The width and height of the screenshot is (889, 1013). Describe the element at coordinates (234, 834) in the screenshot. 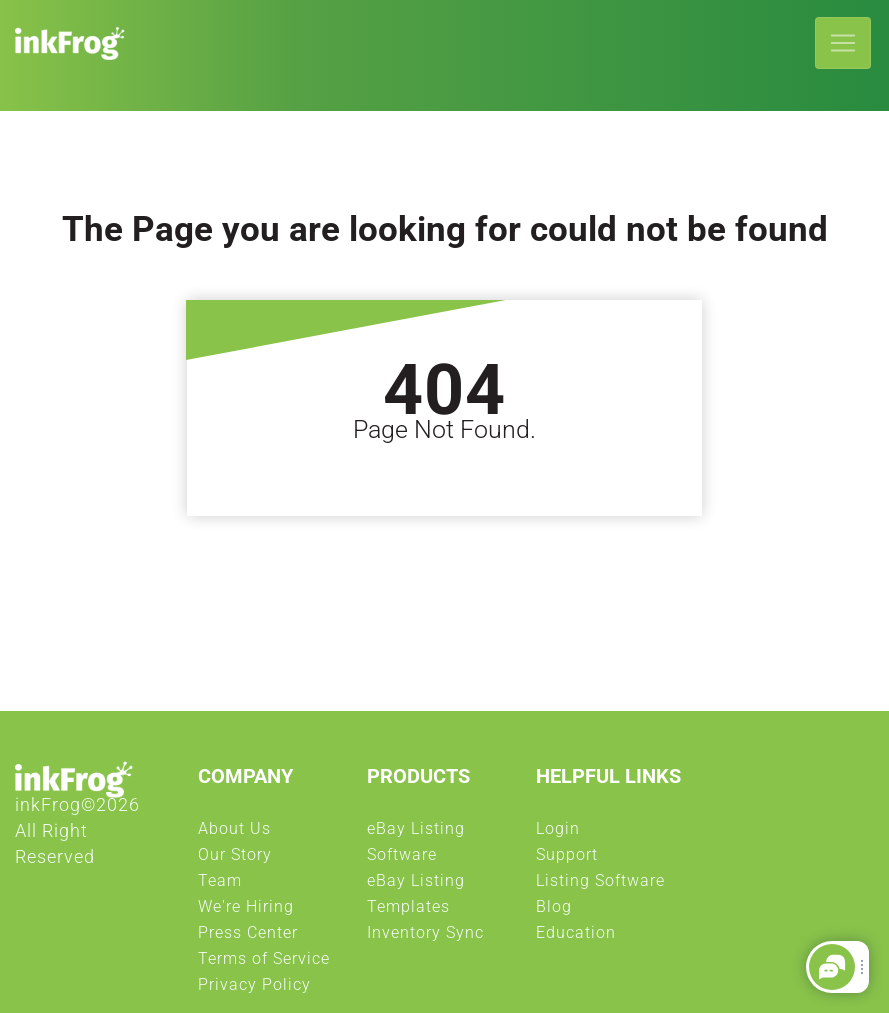

I see `About Us` at that location.